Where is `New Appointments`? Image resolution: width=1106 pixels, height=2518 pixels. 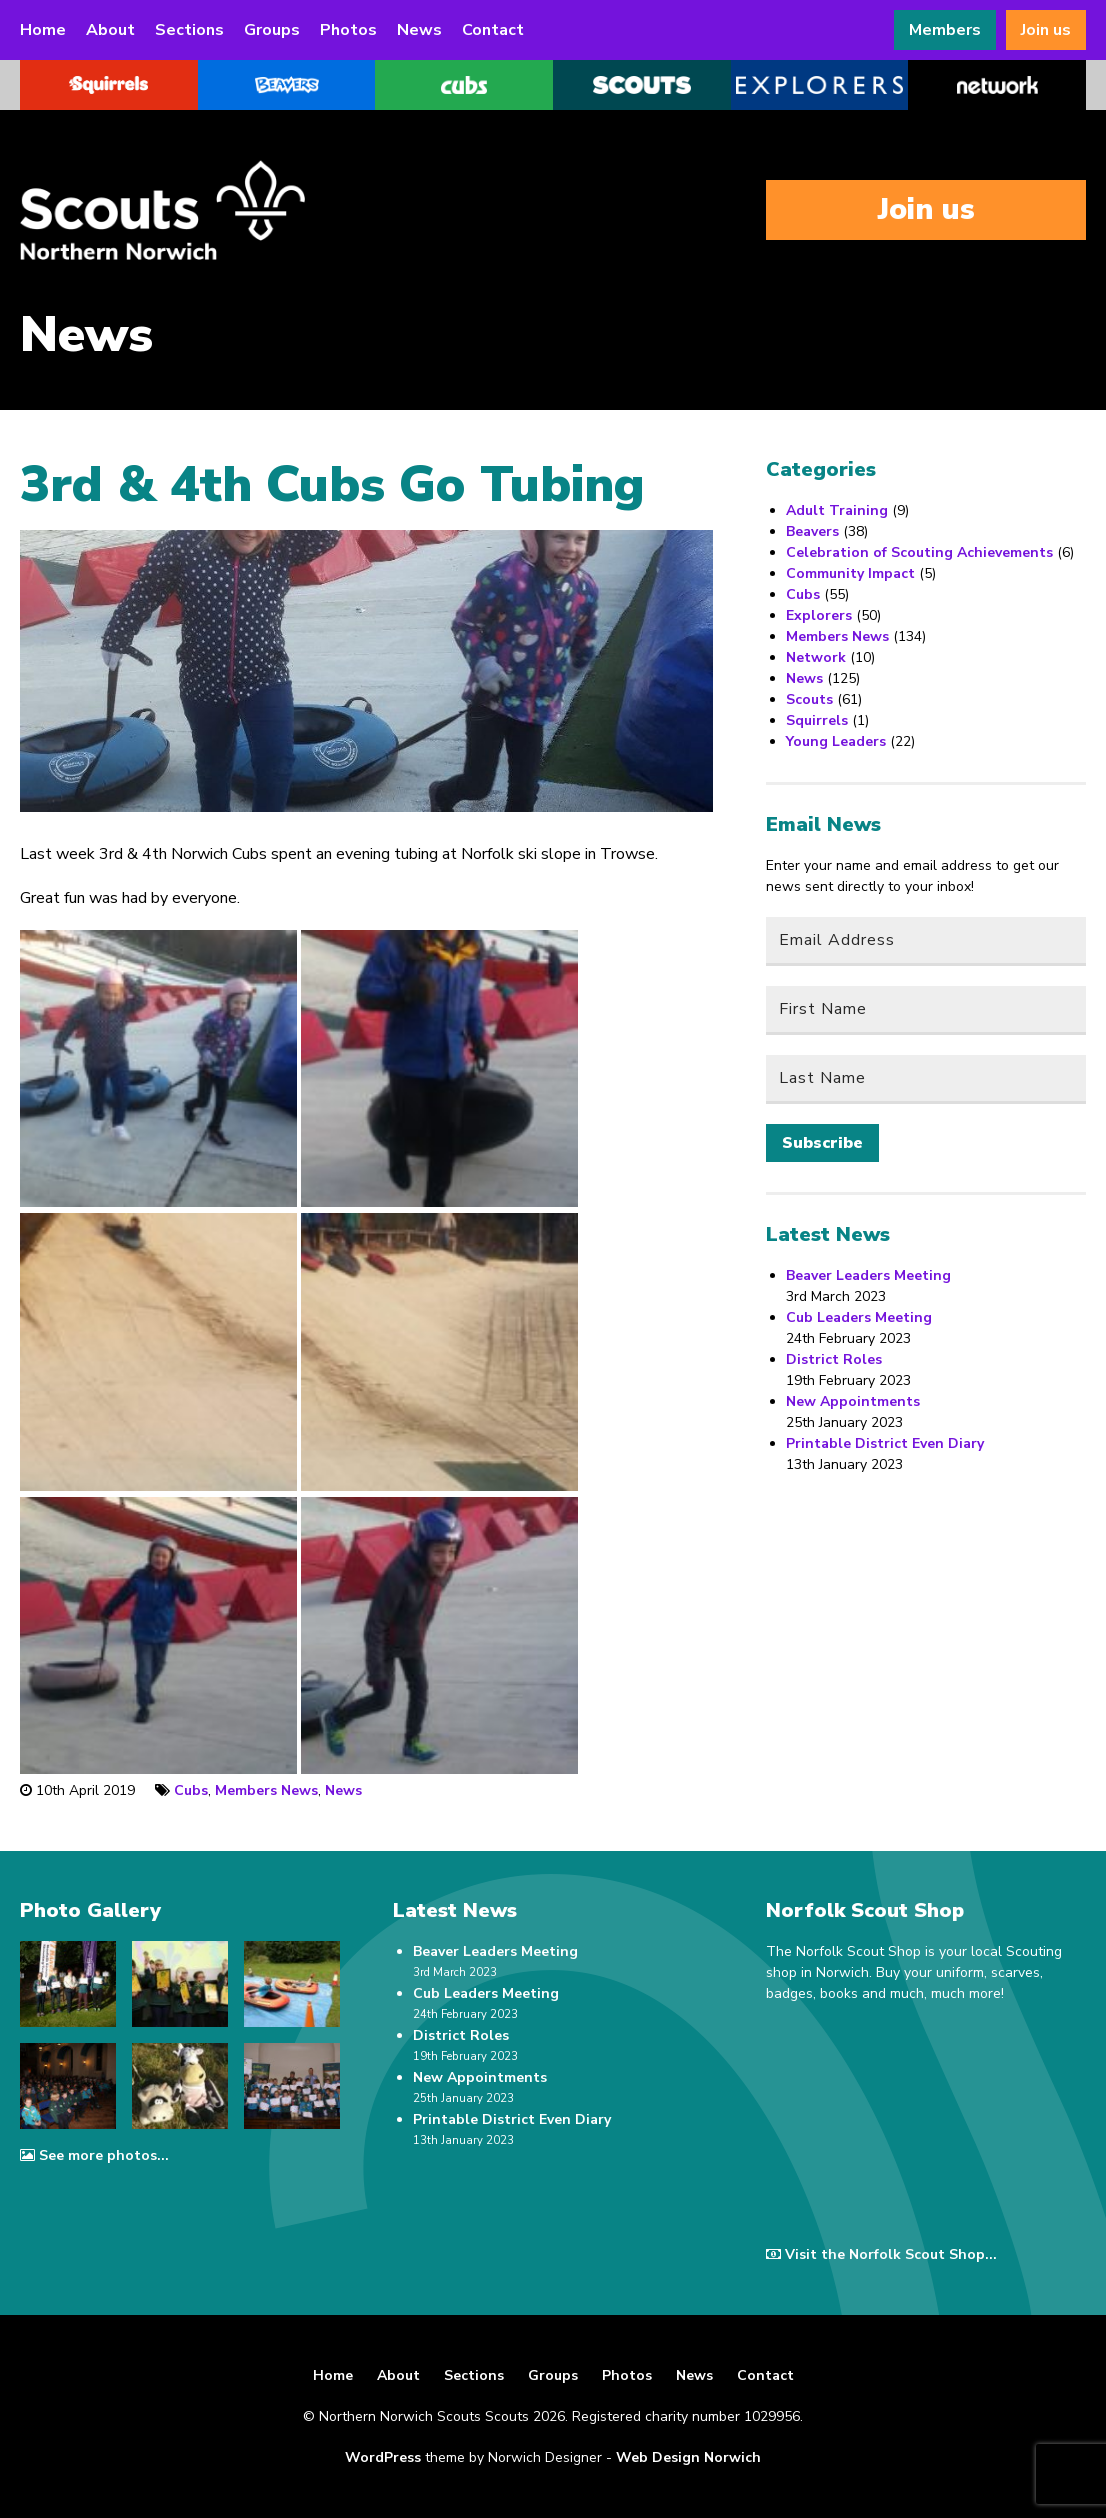 New Appointments is located at coordinates (853, 1401).